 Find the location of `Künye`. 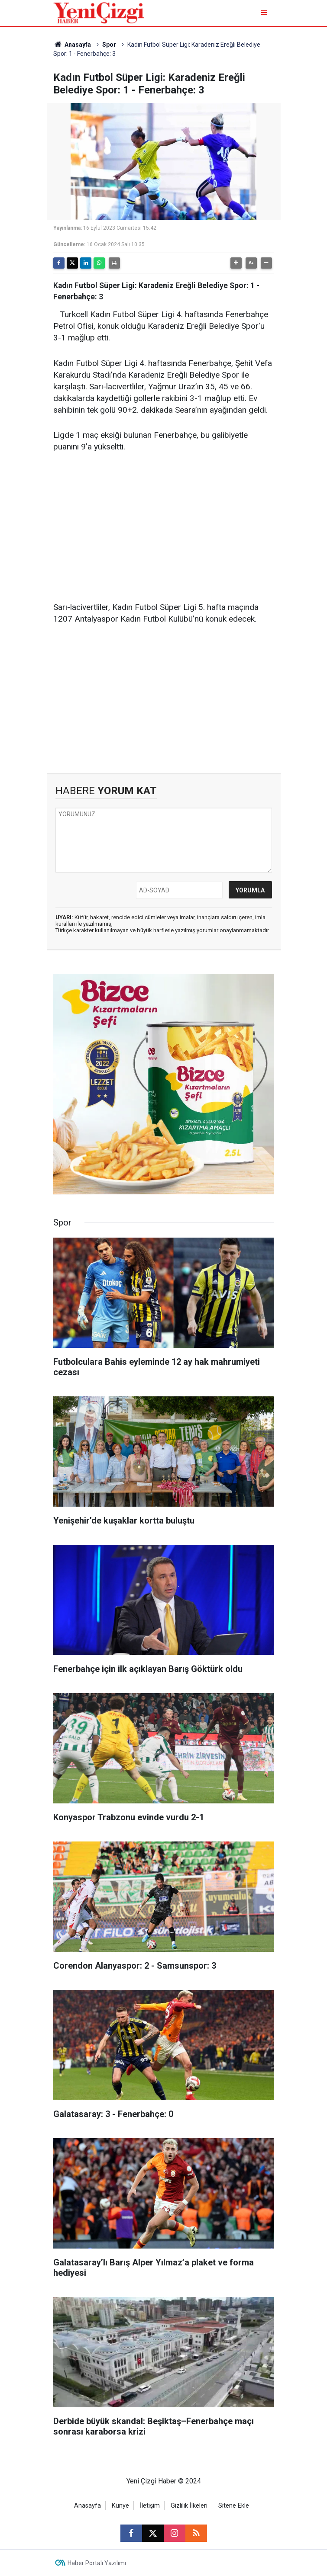

Künye is located at coordinates (120, 2505).